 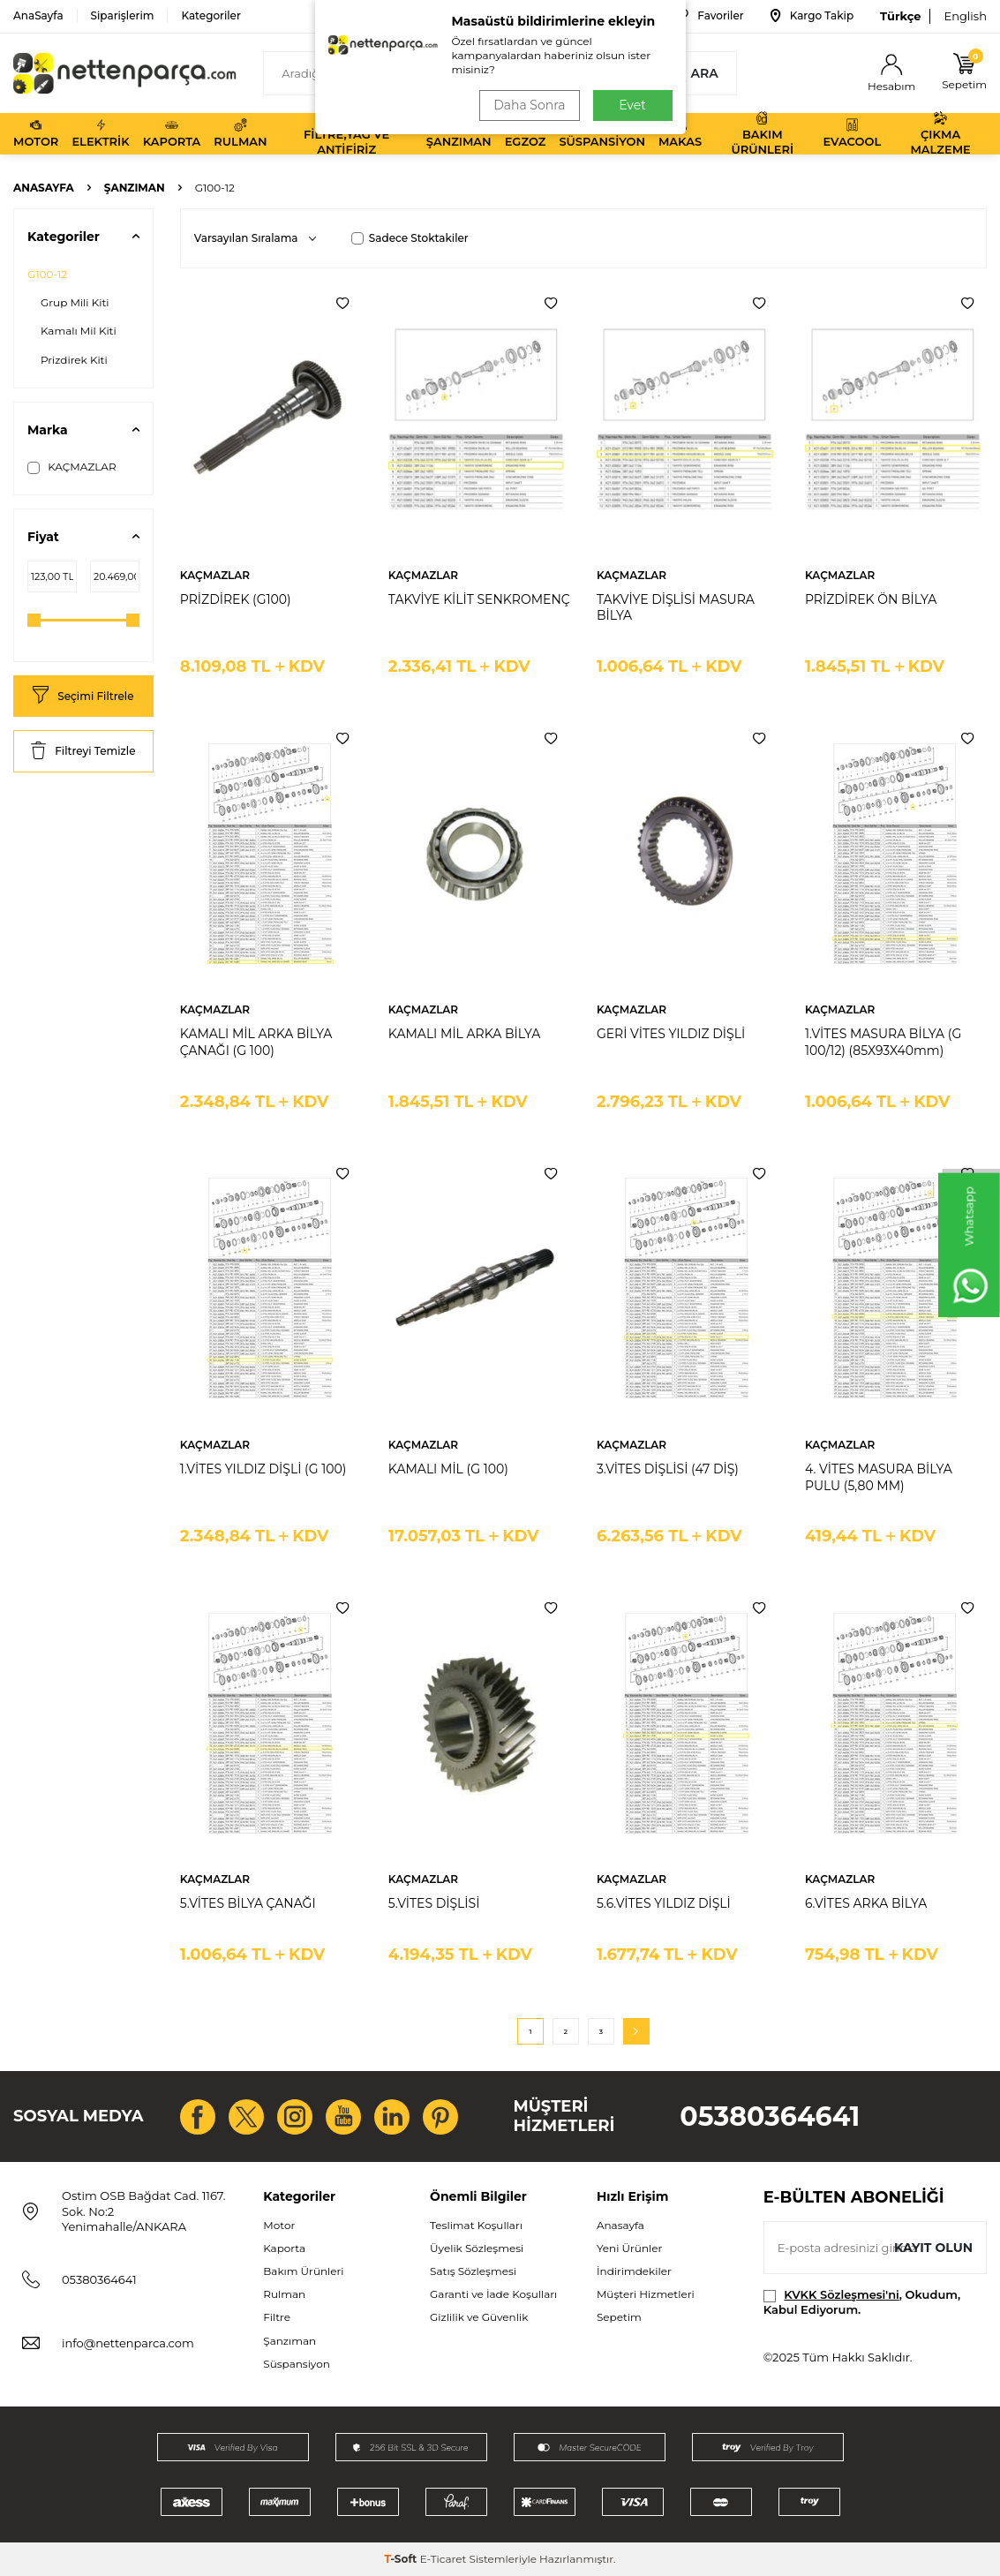 What do you see at coordinates (434, 1903) in the screenshot?
I see `5.VİTES DİŞLİSİ` at bounding box center [434, 1903].